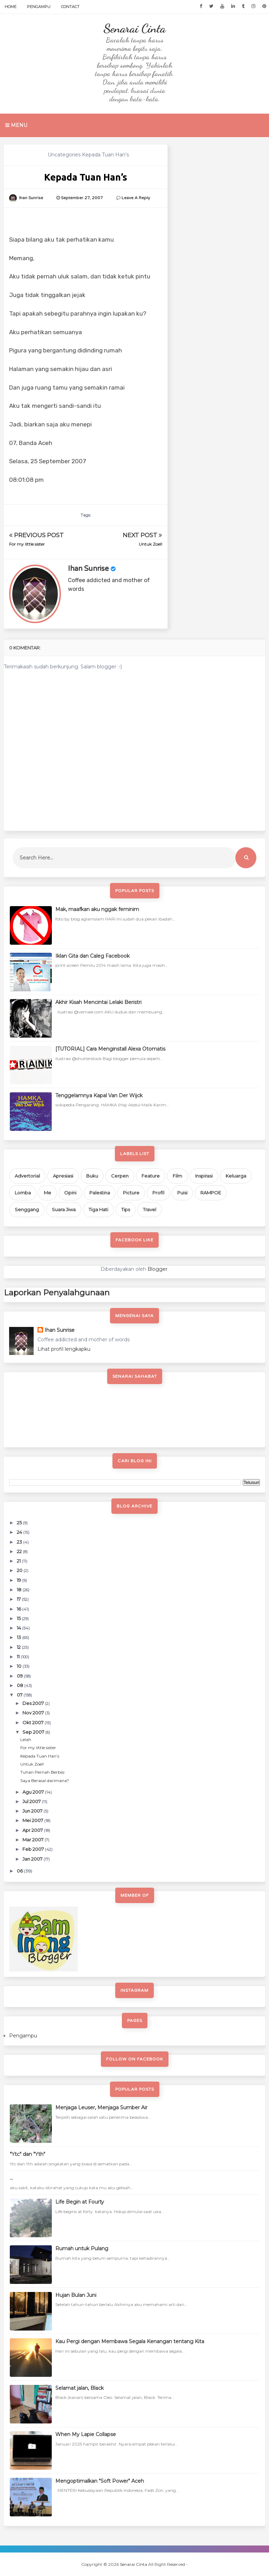 The image size is (269, 2576). Describe the element at coordinates (16, 125) in the screenshot. I see `Menu` at that location.